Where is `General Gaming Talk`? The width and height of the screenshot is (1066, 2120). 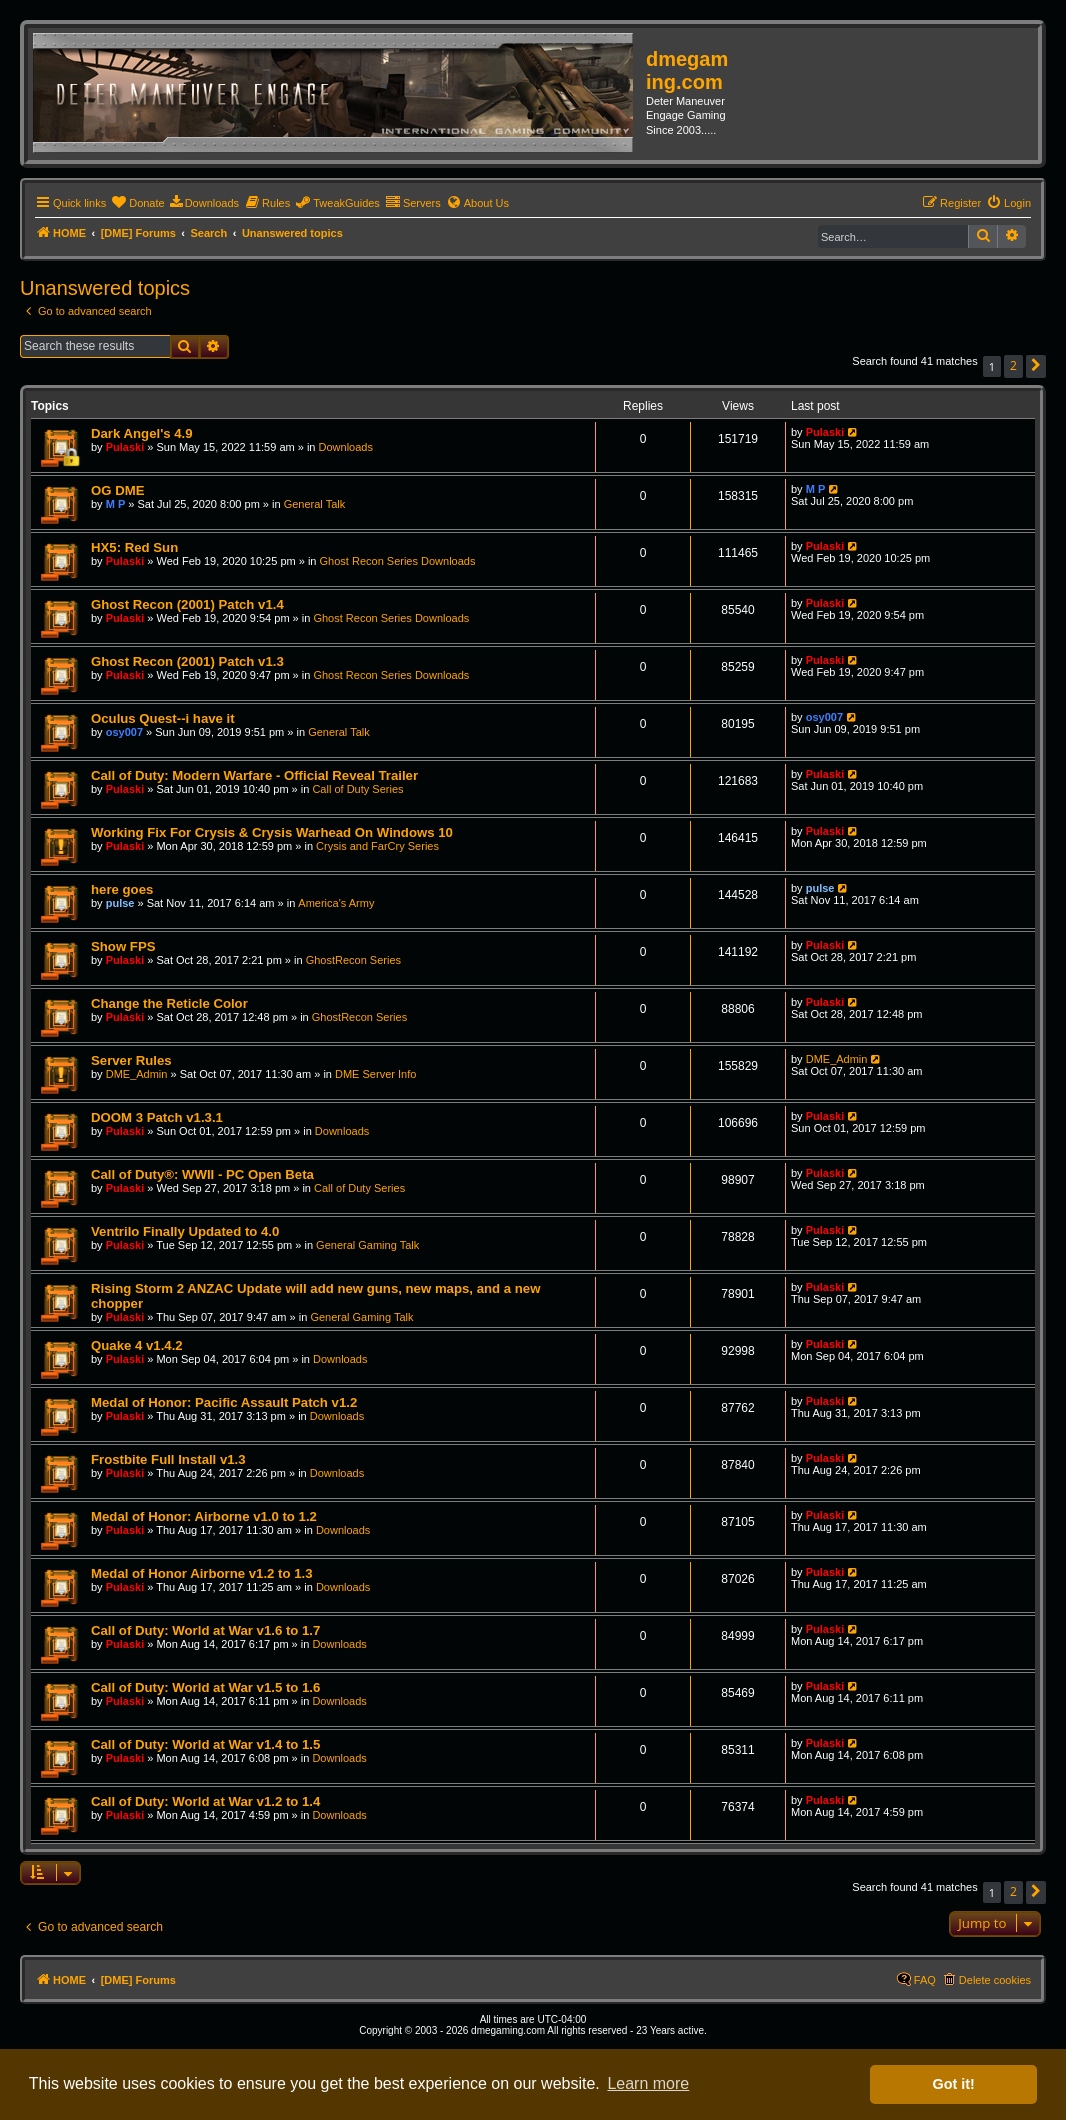 General Gaming Talk is located at coordinates (367, 1245).